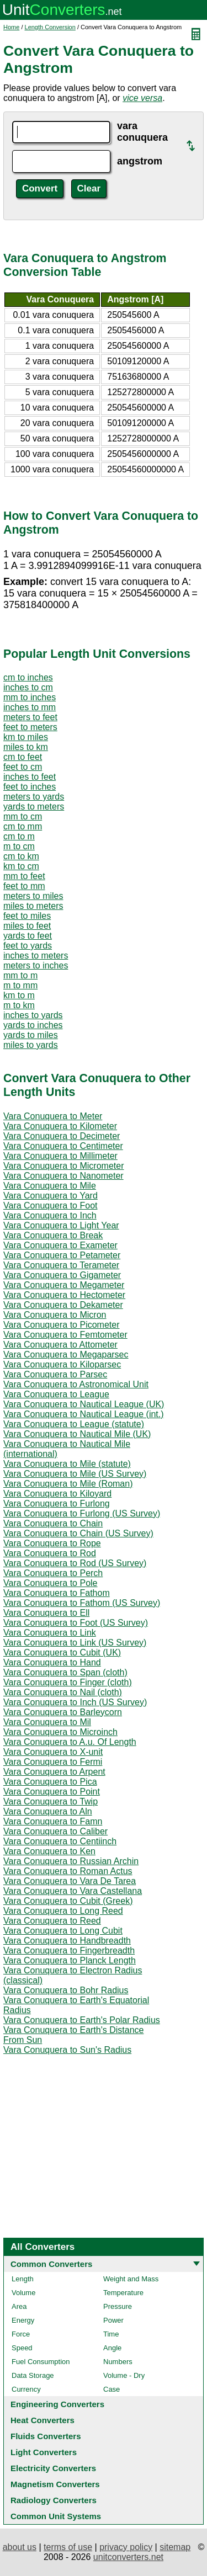  I want to click on meters to miles, so click(33, 896).